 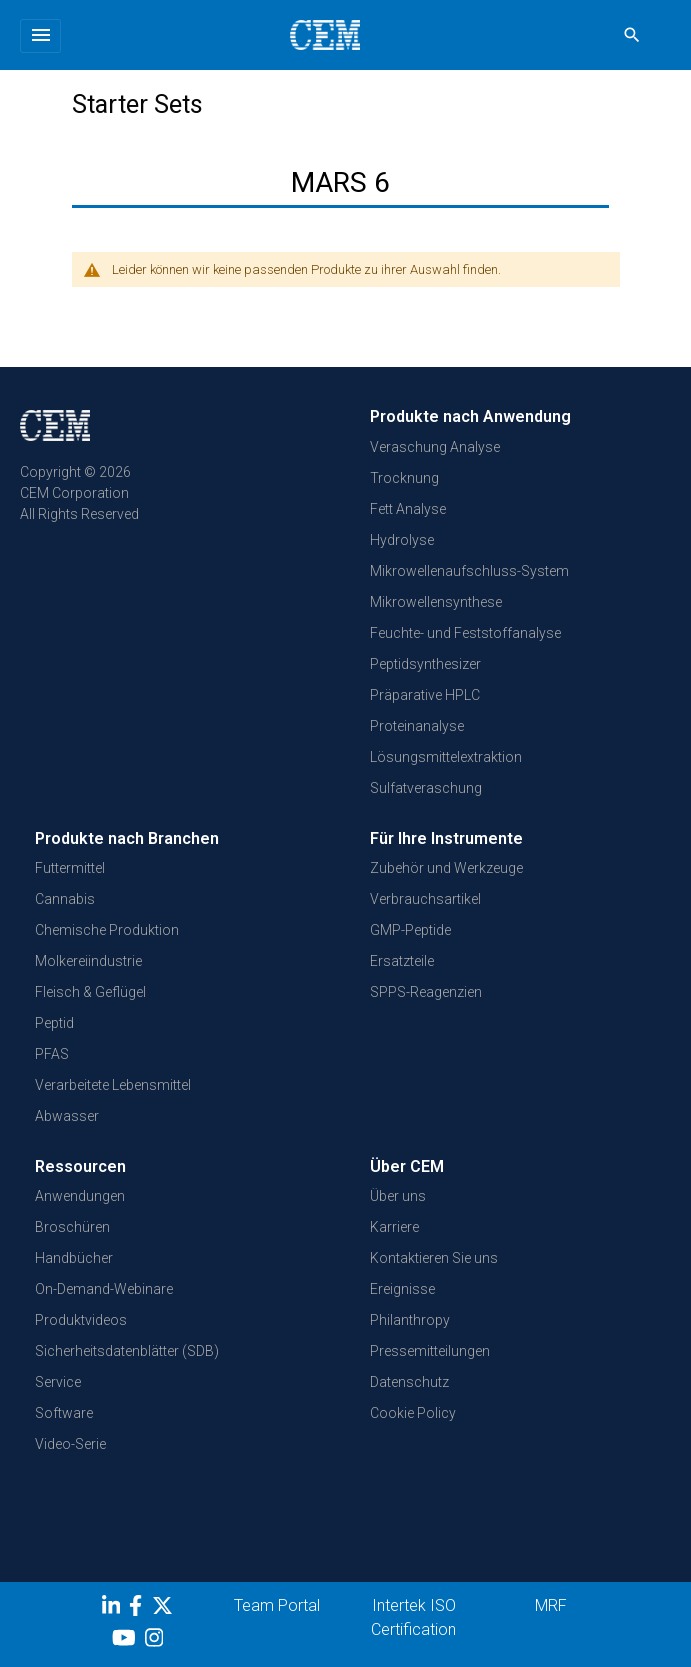 I want to click on Handbücher, so click(x=74, y=1258).